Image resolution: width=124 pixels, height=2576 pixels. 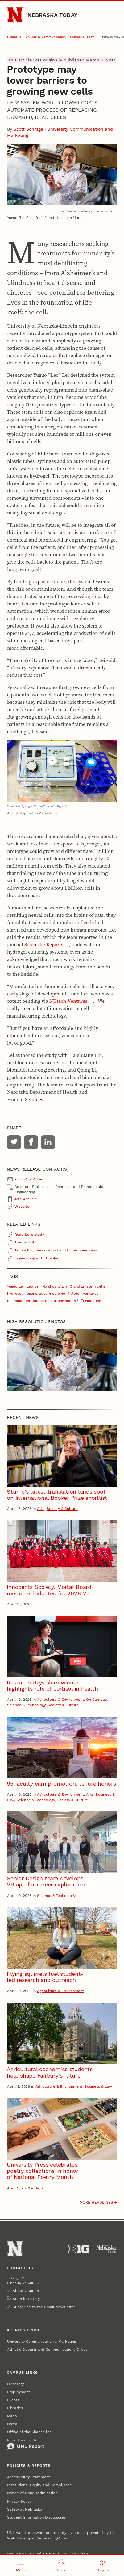 What do you see at coordinates (78, 2249) in the screenshot?
I see `[About the Big Ten Conference]` at bounding box center [78, 2249].